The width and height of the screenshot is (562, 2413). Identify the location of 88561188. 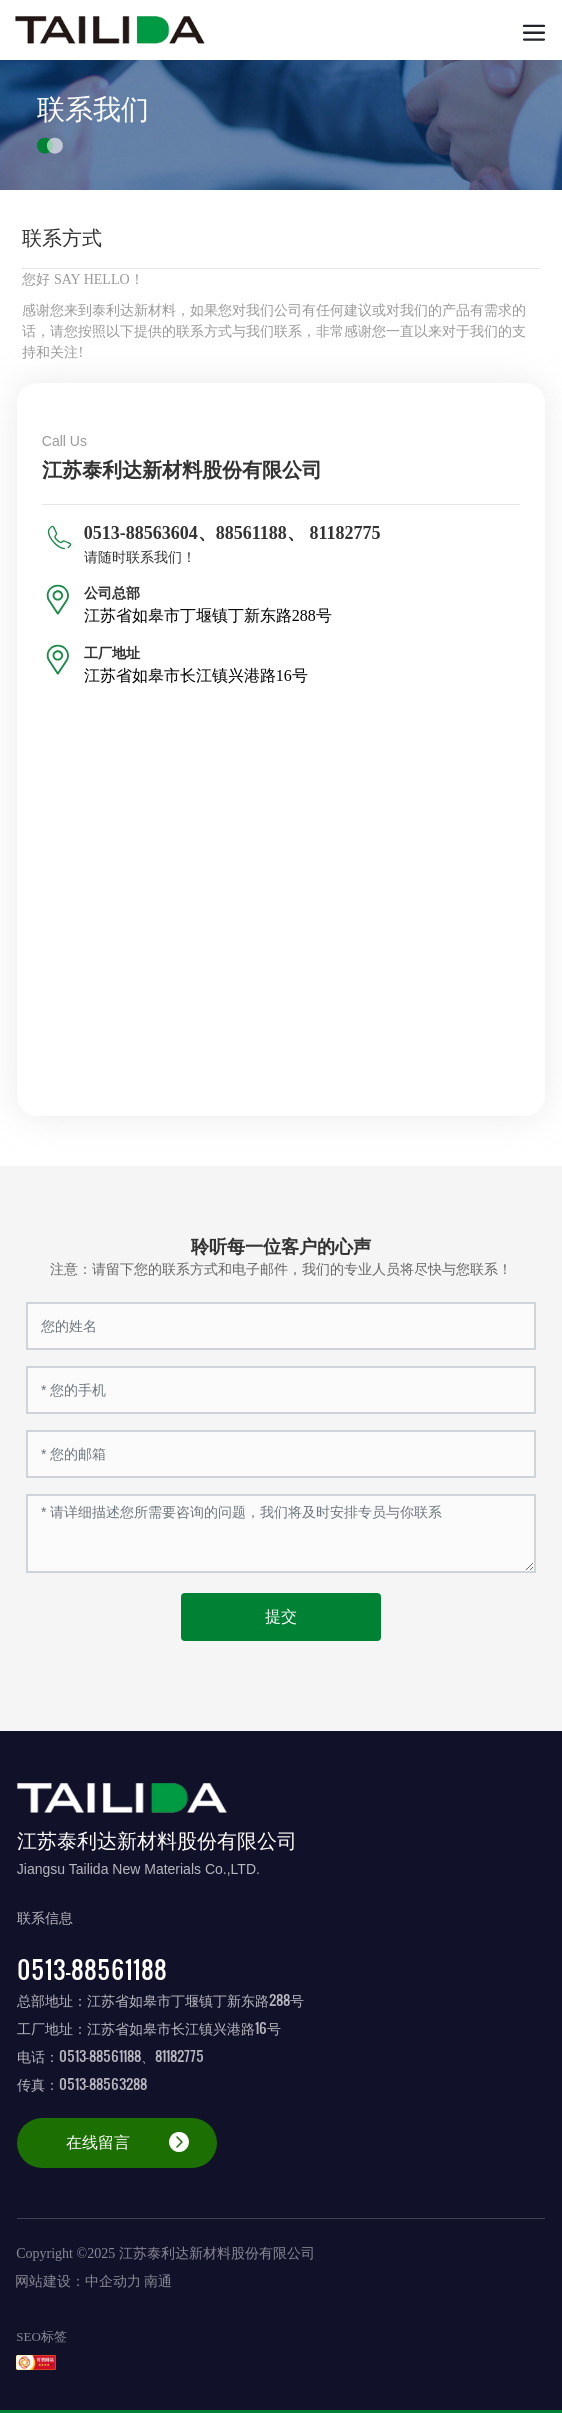
(251, 533).